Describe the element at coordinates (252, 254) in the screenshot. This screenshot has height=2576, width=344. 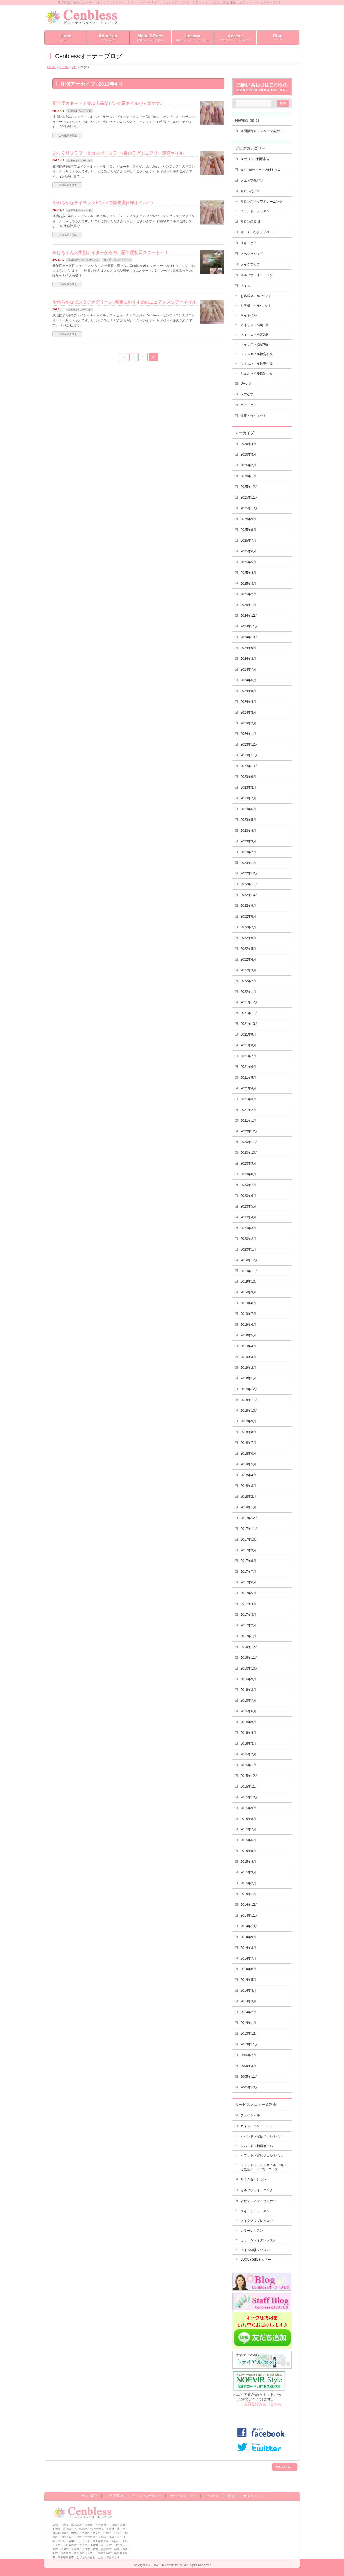
I see `スペシャルケア` at that location.